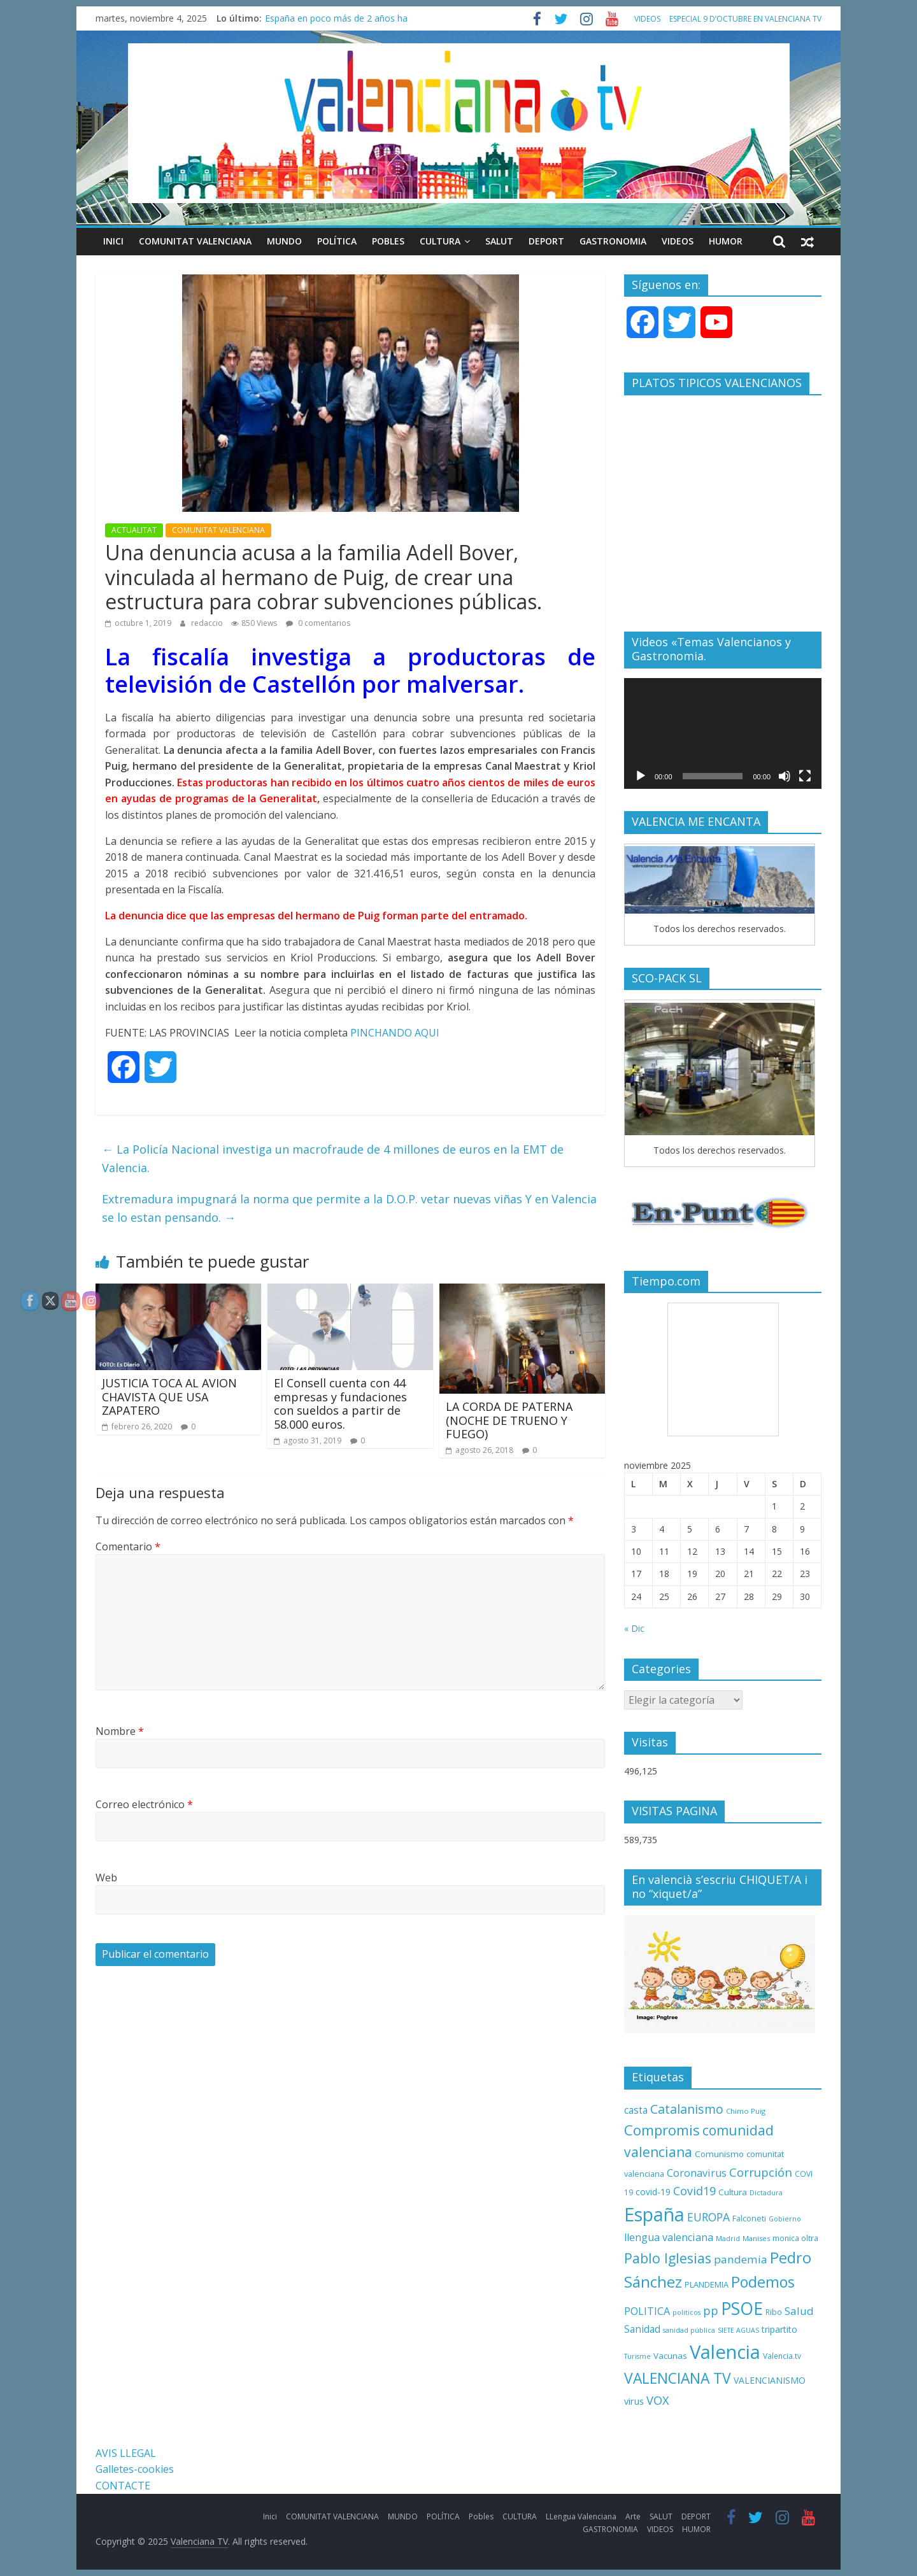  Describe the element at coordinates (719, 2154) in the screenshot. I see `Comunismo [Comunismo (13 elementos)]` at that location.